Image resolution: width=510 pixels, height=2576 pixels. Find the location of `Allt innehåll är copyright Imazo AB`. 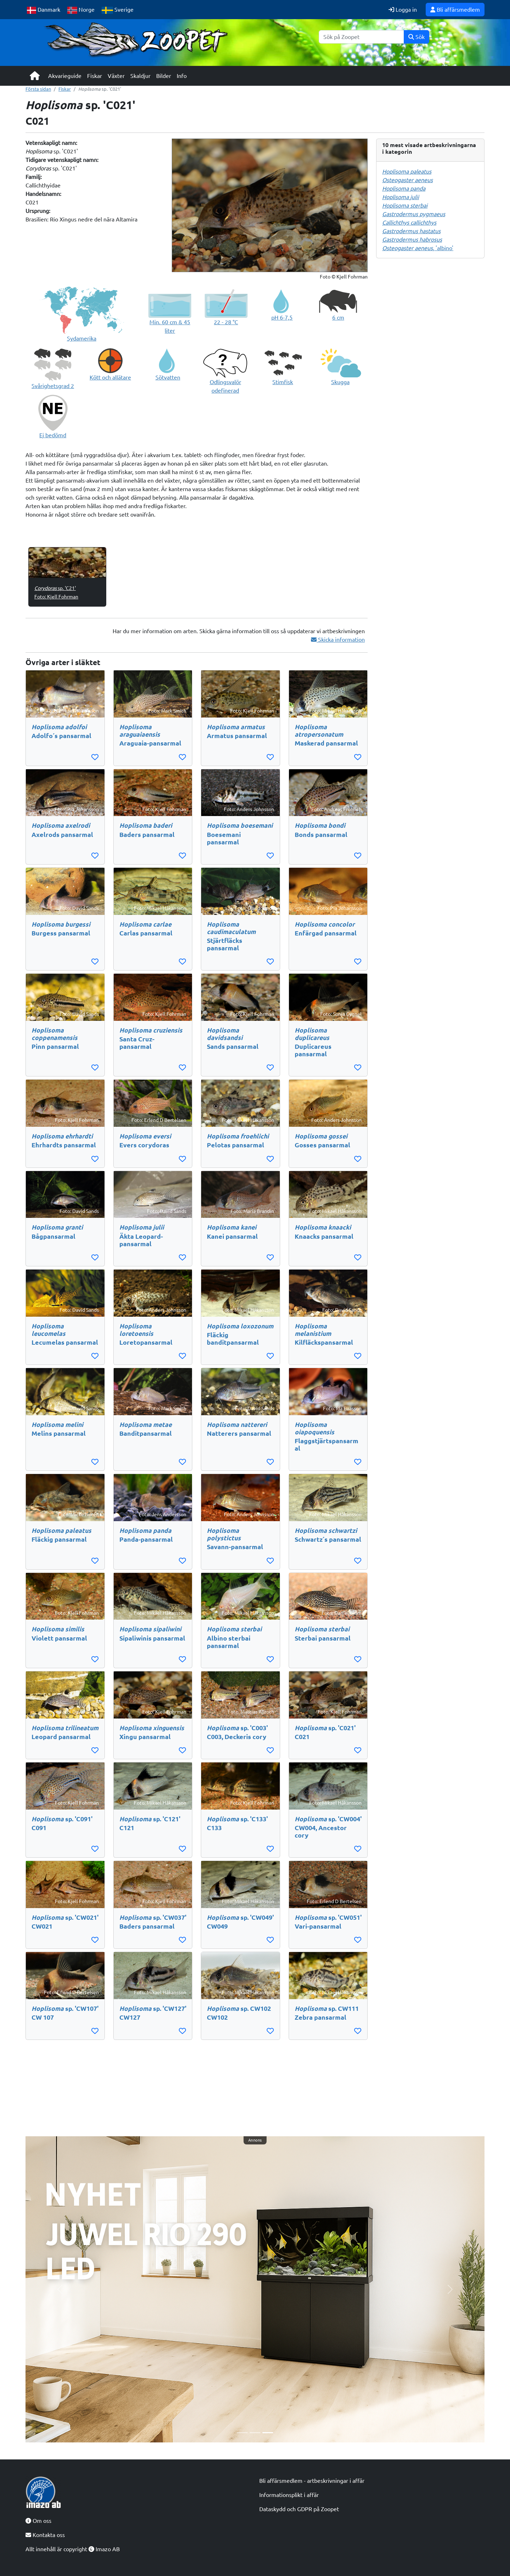

Allt innehåll är copyright Imazo AB is located at coordinates (73, 2549).